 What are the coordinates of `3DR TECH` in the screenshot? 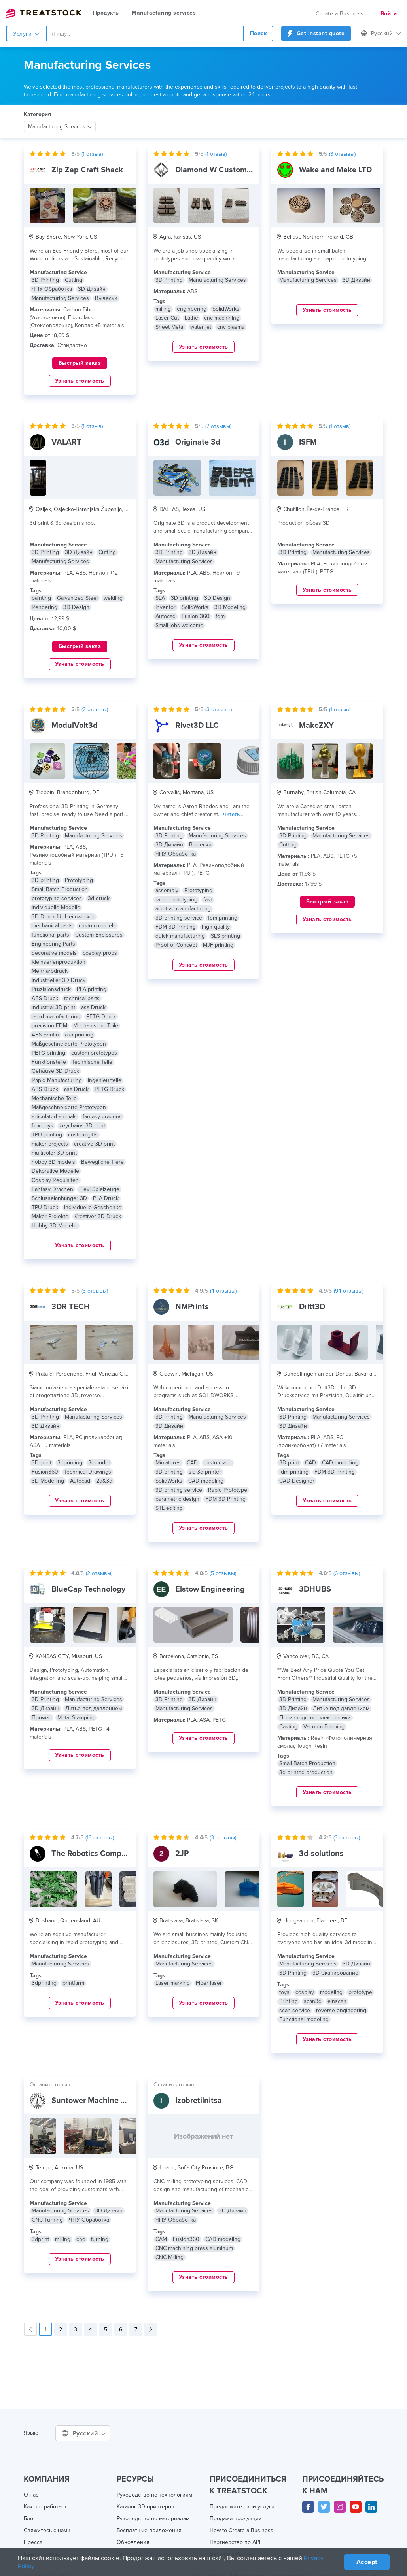 It's located at (69, 1307).